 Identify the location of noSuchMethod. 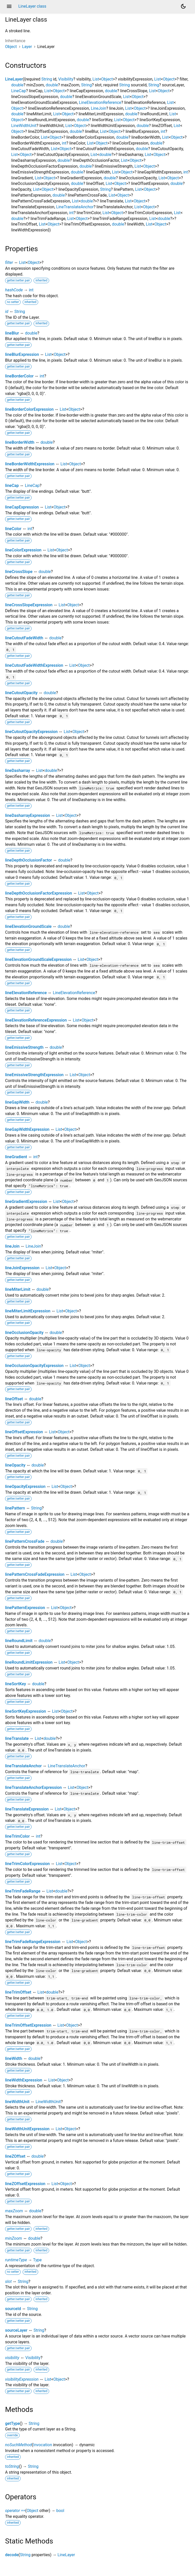
(18, 2444).